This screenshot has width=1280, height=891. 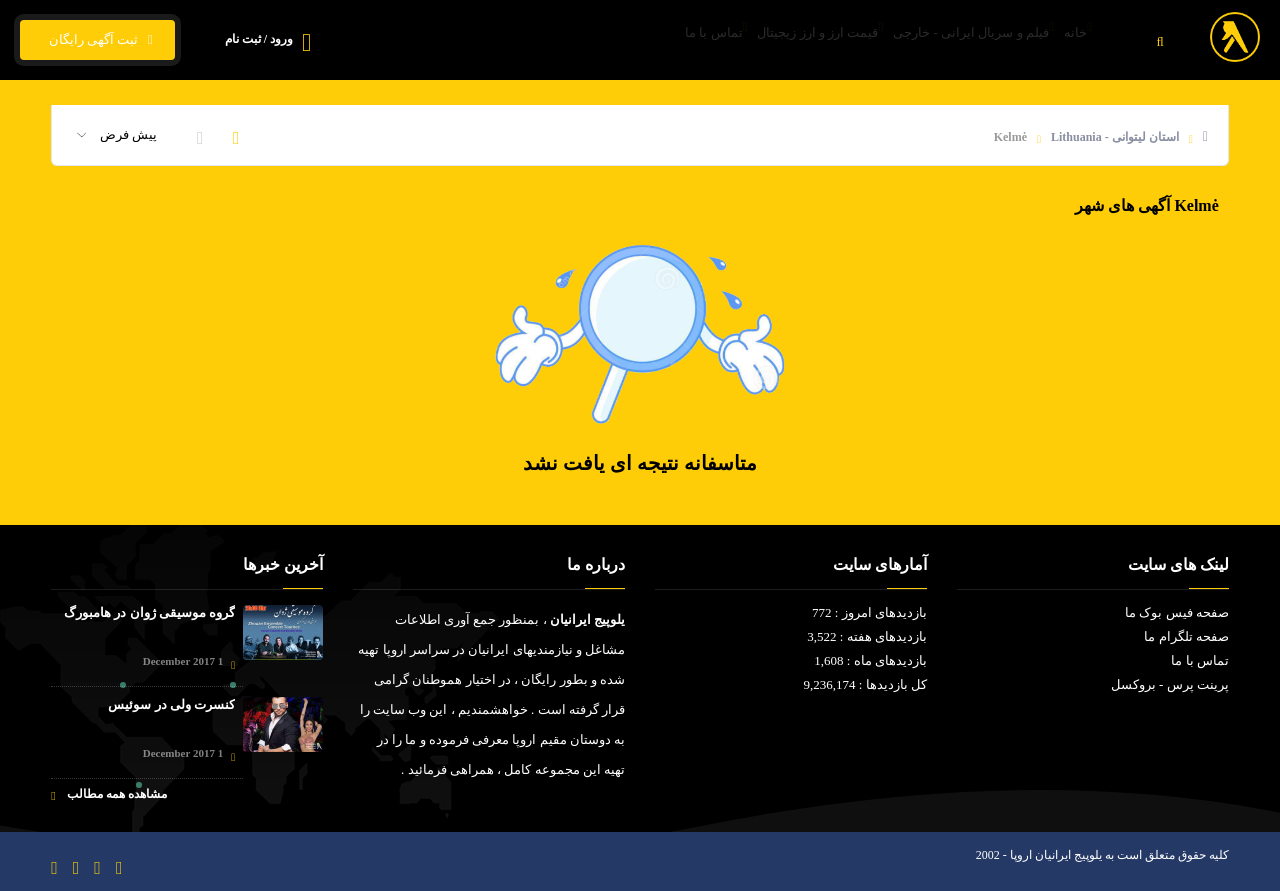 What do you see at coordinates (869, 612) in the screenshot?
I see `بازدیدهای امروز : 772` at bounding box center [869, 612].